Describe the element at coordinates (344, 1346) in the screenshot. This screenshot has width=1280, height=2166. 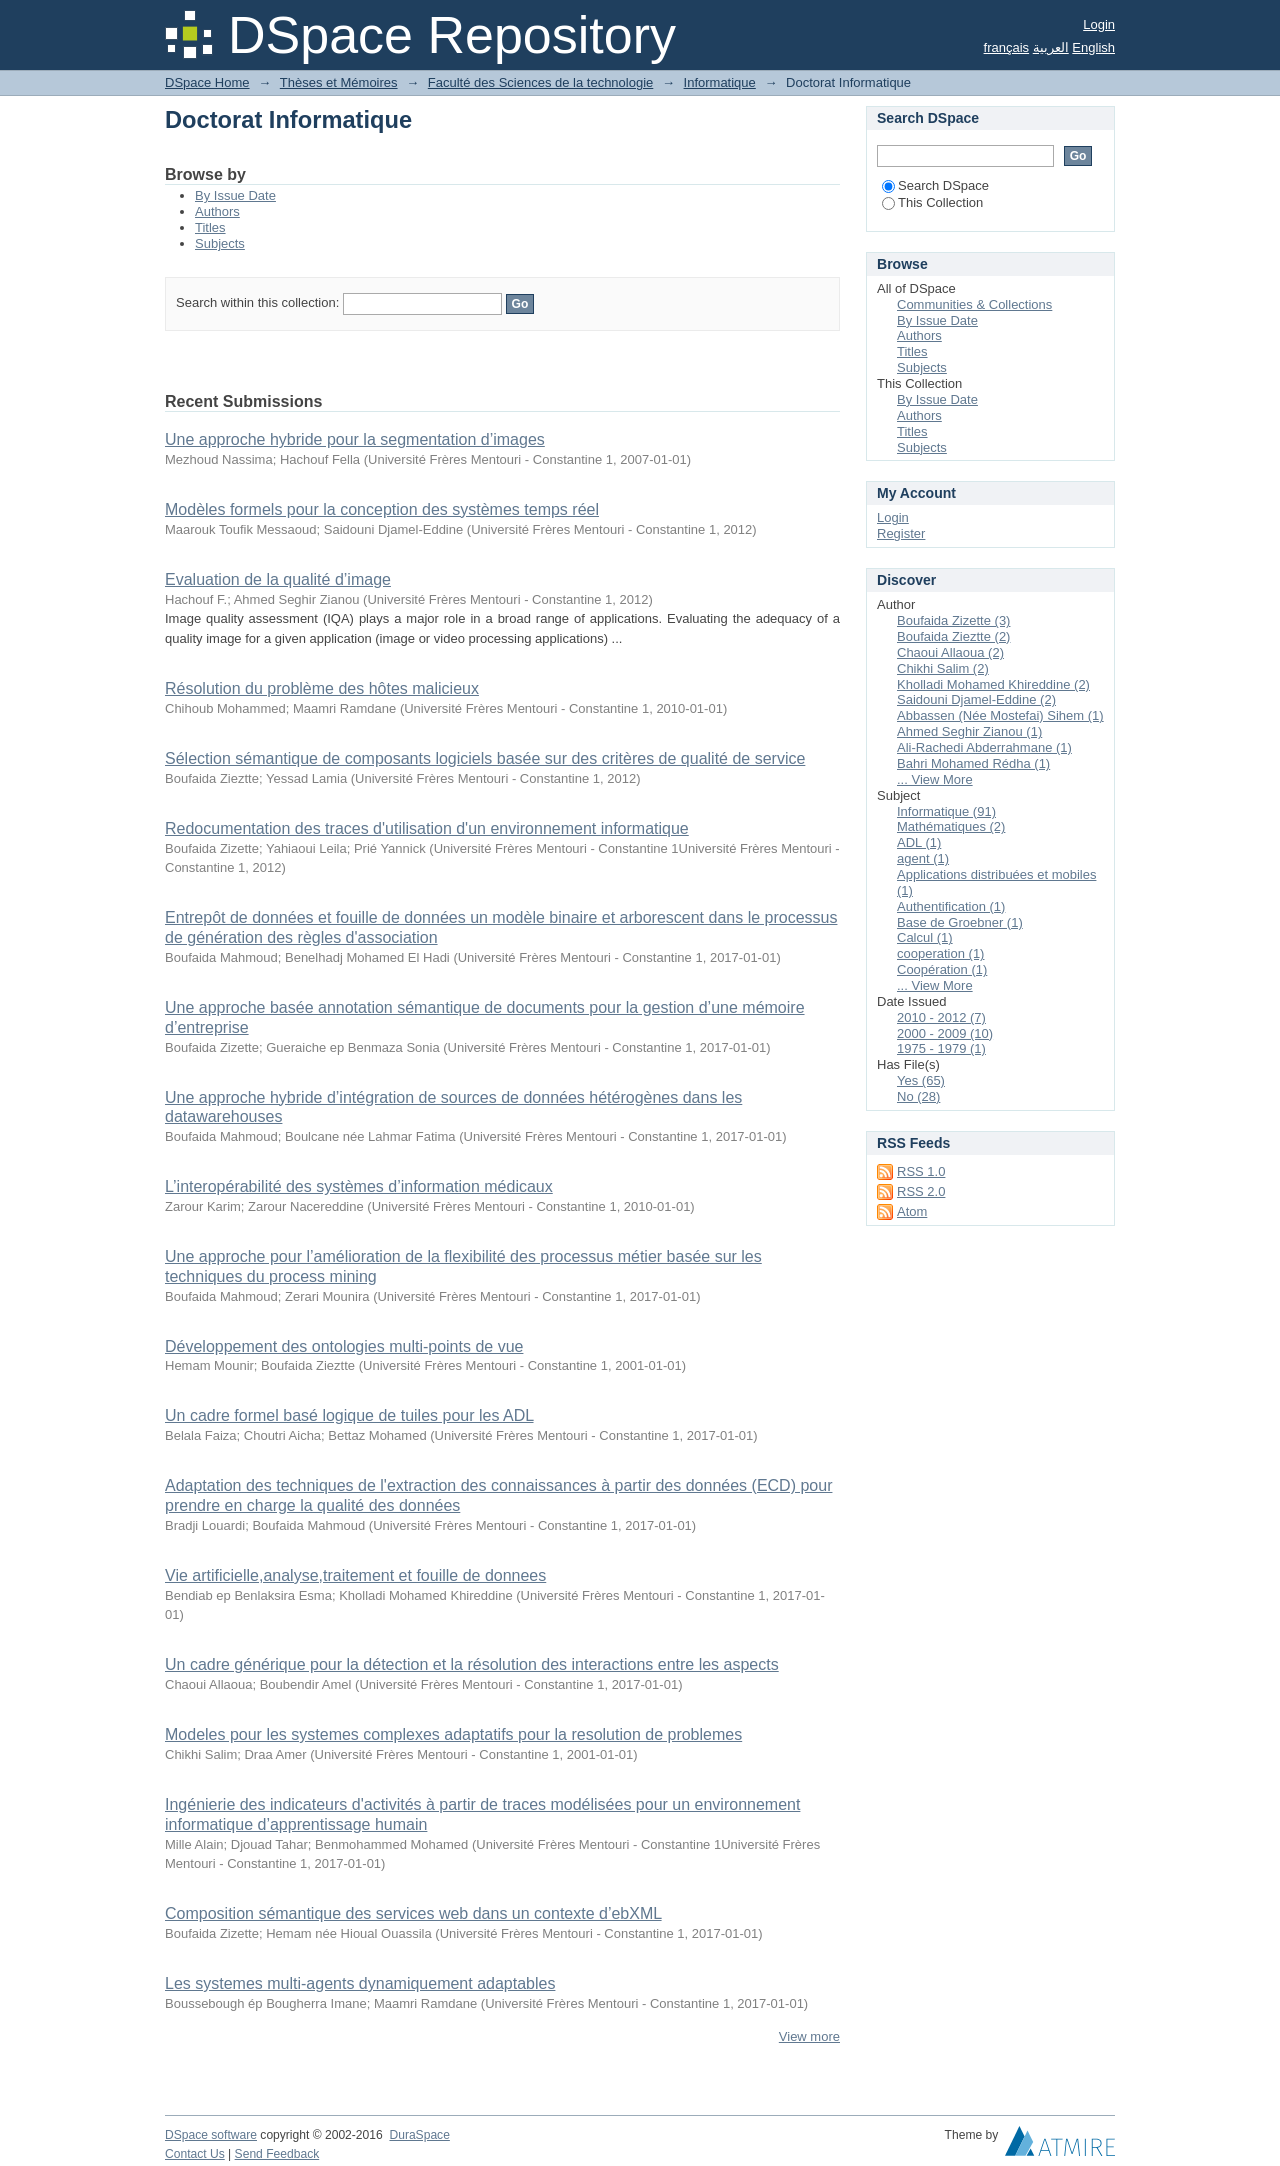
I see `Développement des ontologies multi-points de vue` at that location.